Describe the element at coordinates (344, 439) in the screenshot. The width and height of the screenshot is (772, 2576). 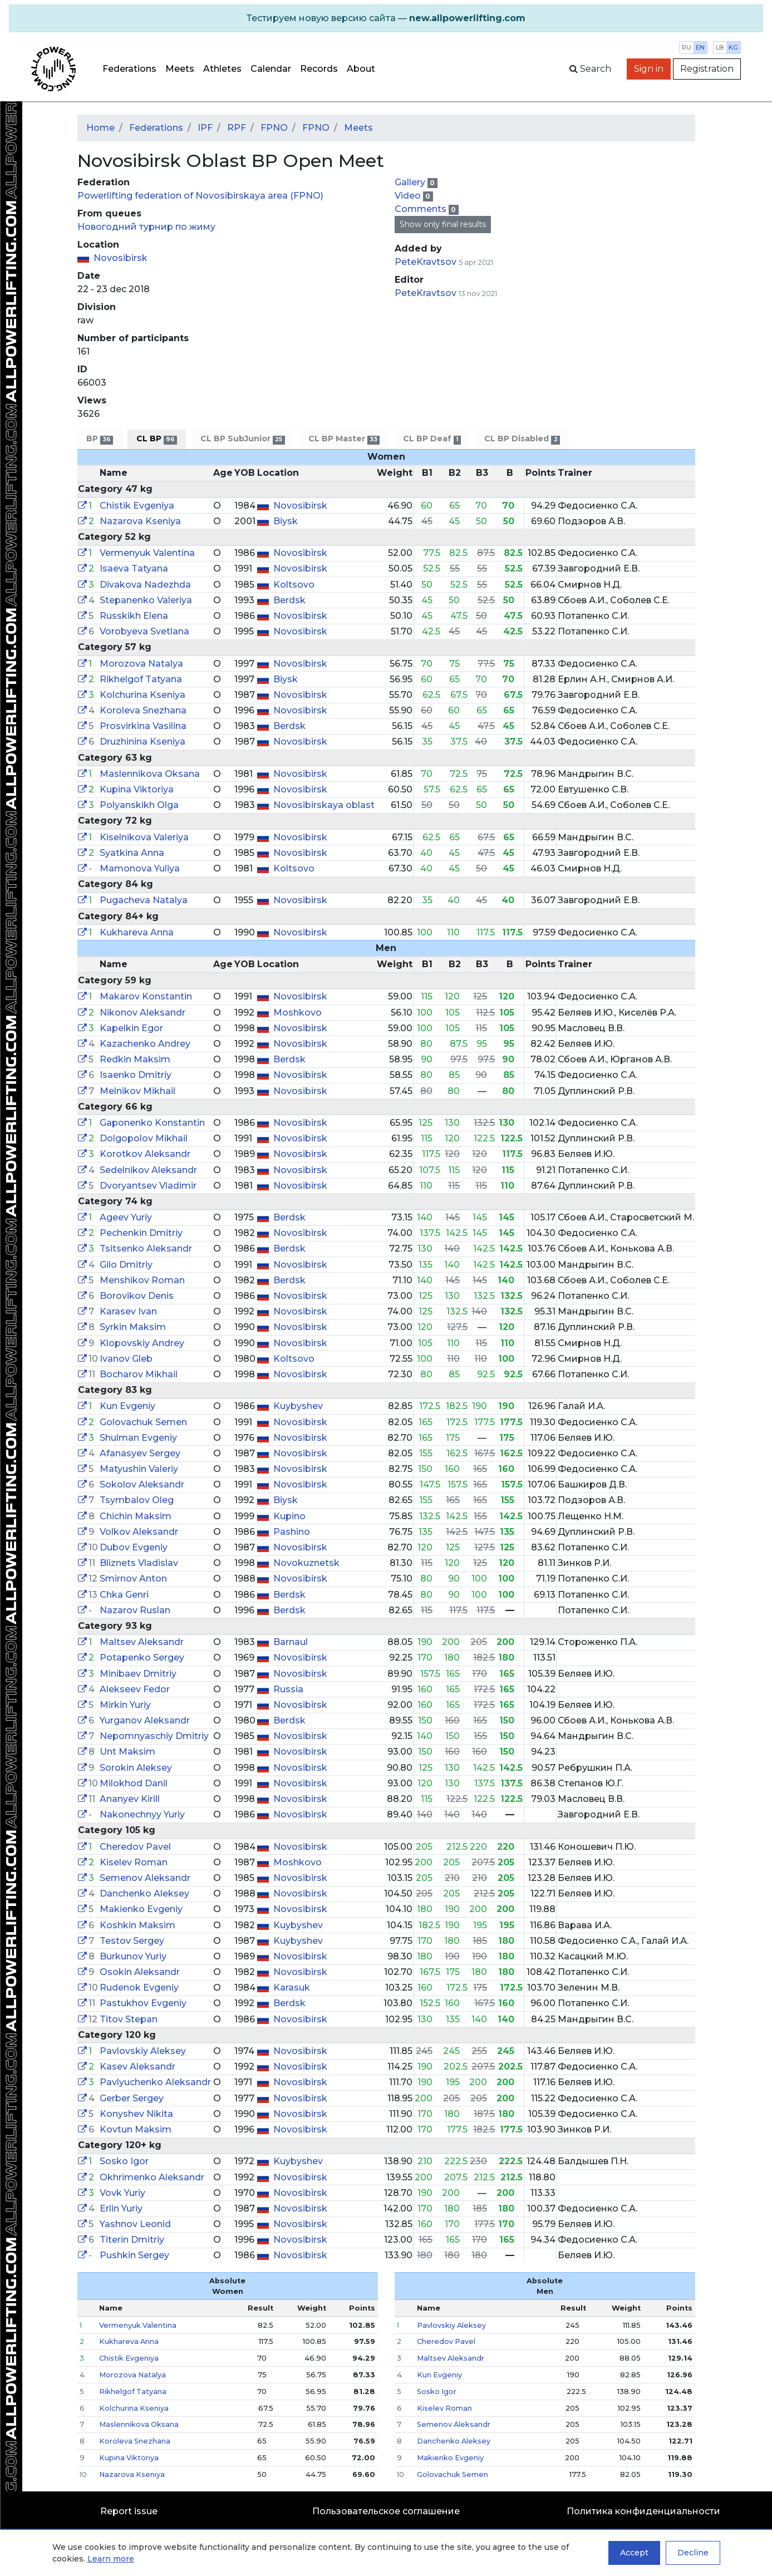
I see `CL BP Master` at that location.